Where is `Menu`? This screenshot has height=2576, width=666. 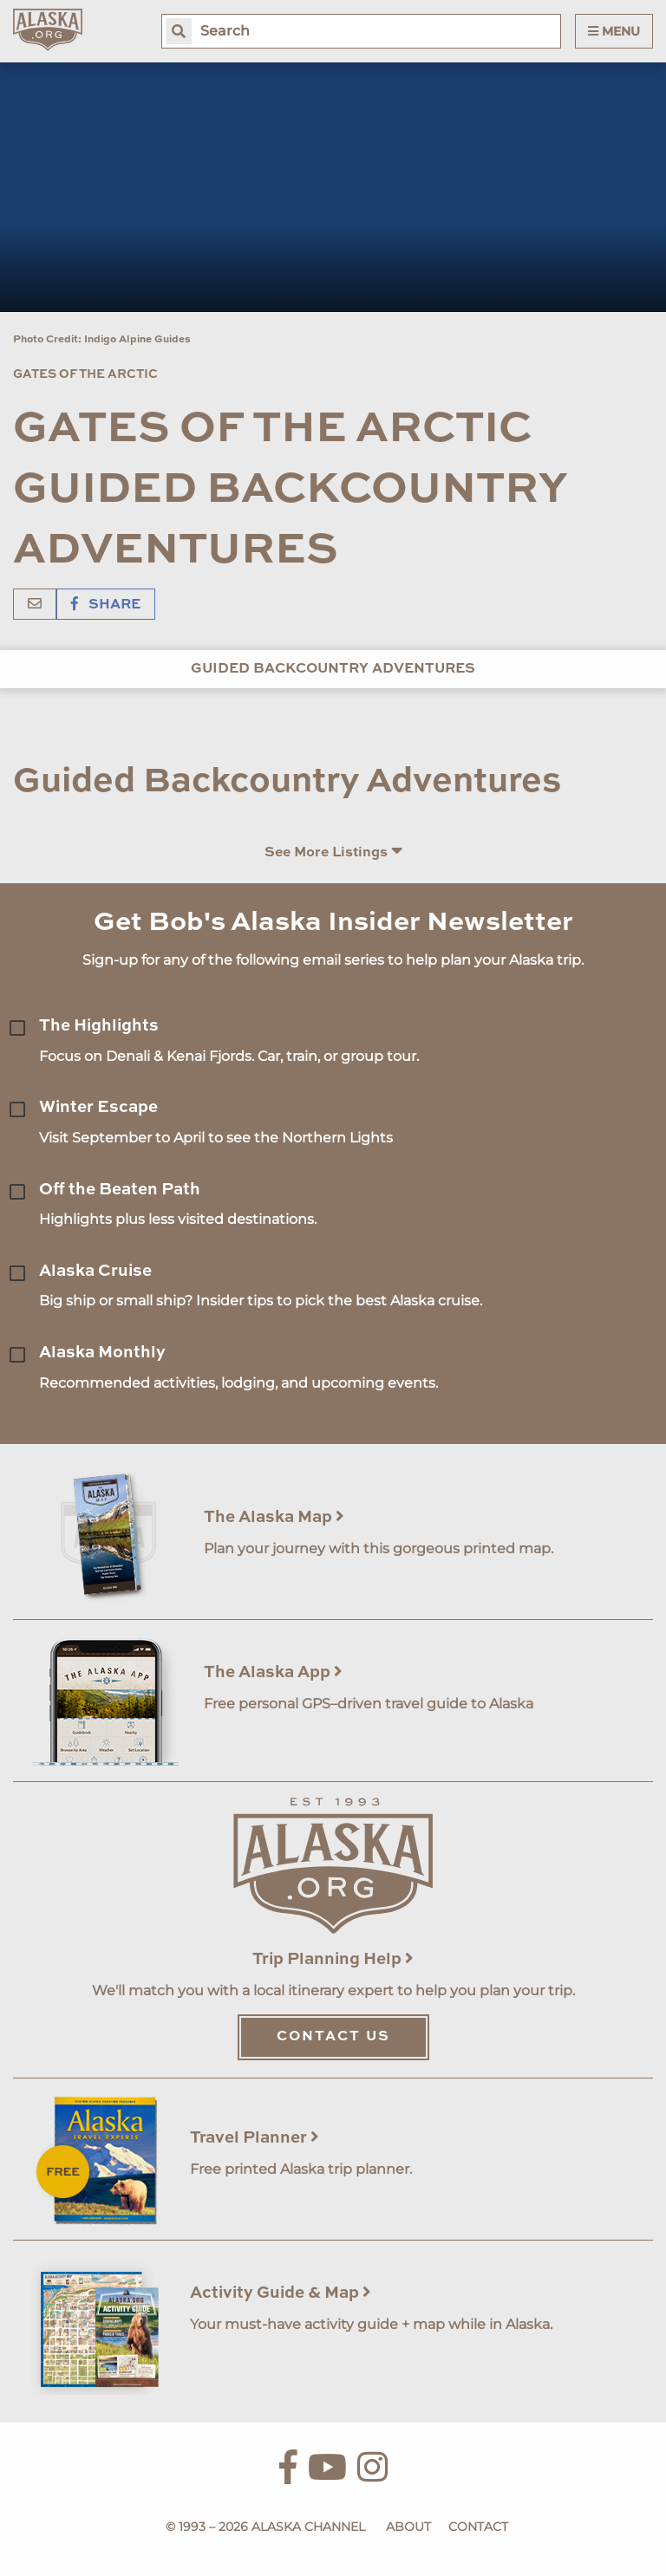 Menu is located at coordinates (614, 31).